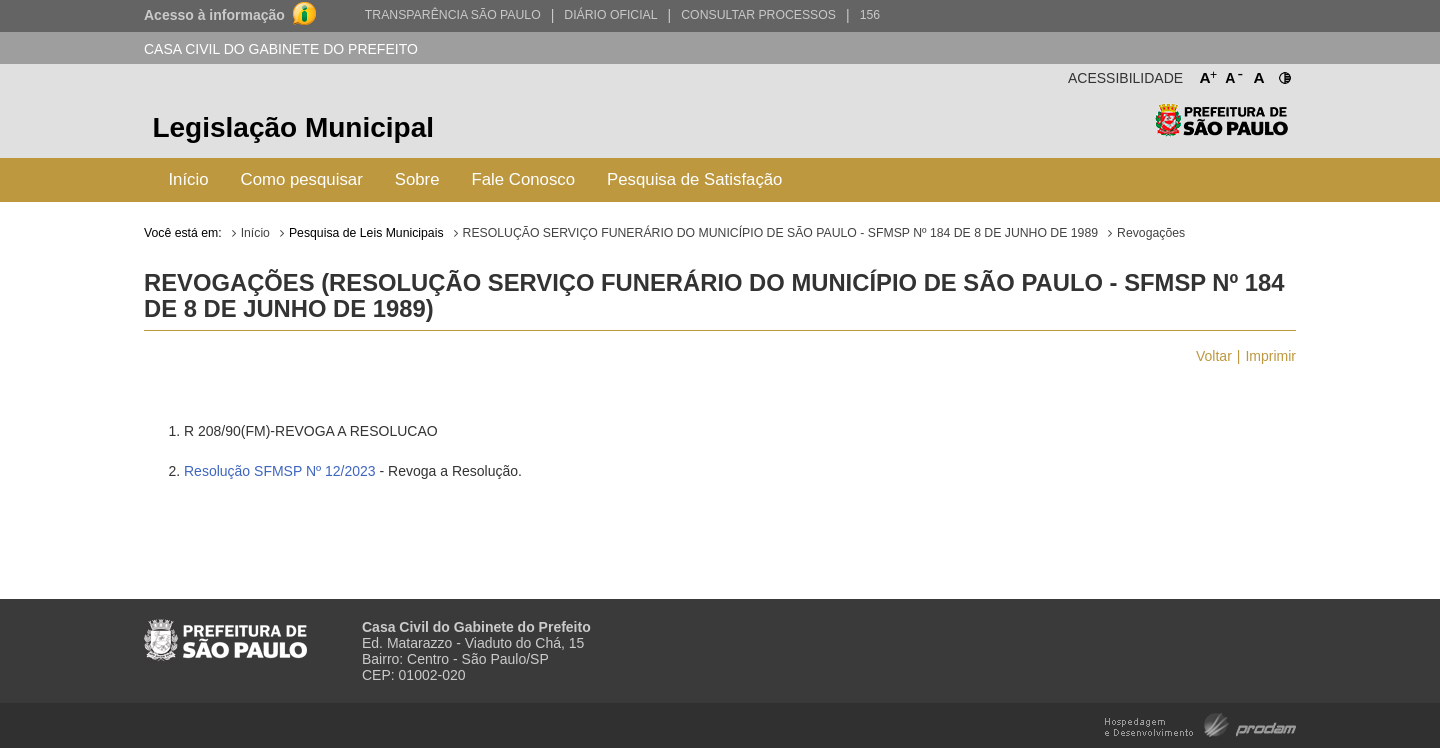  Describe the element at coordinates (524, 179) in the screenshot. I see `Fale Conosco` at that location.